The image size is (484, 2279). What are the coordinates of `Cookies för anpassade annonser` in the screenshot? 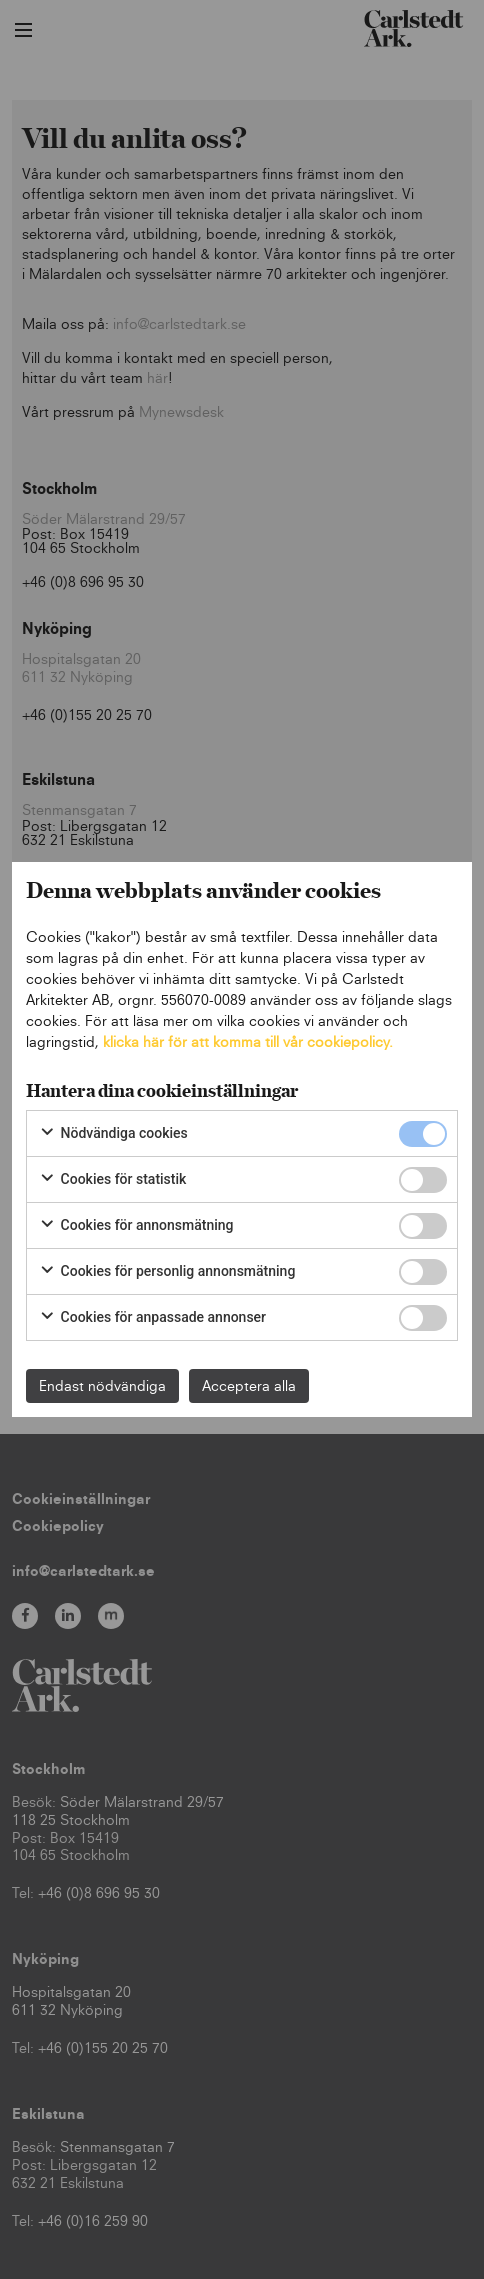 It's located at (152, 1318).